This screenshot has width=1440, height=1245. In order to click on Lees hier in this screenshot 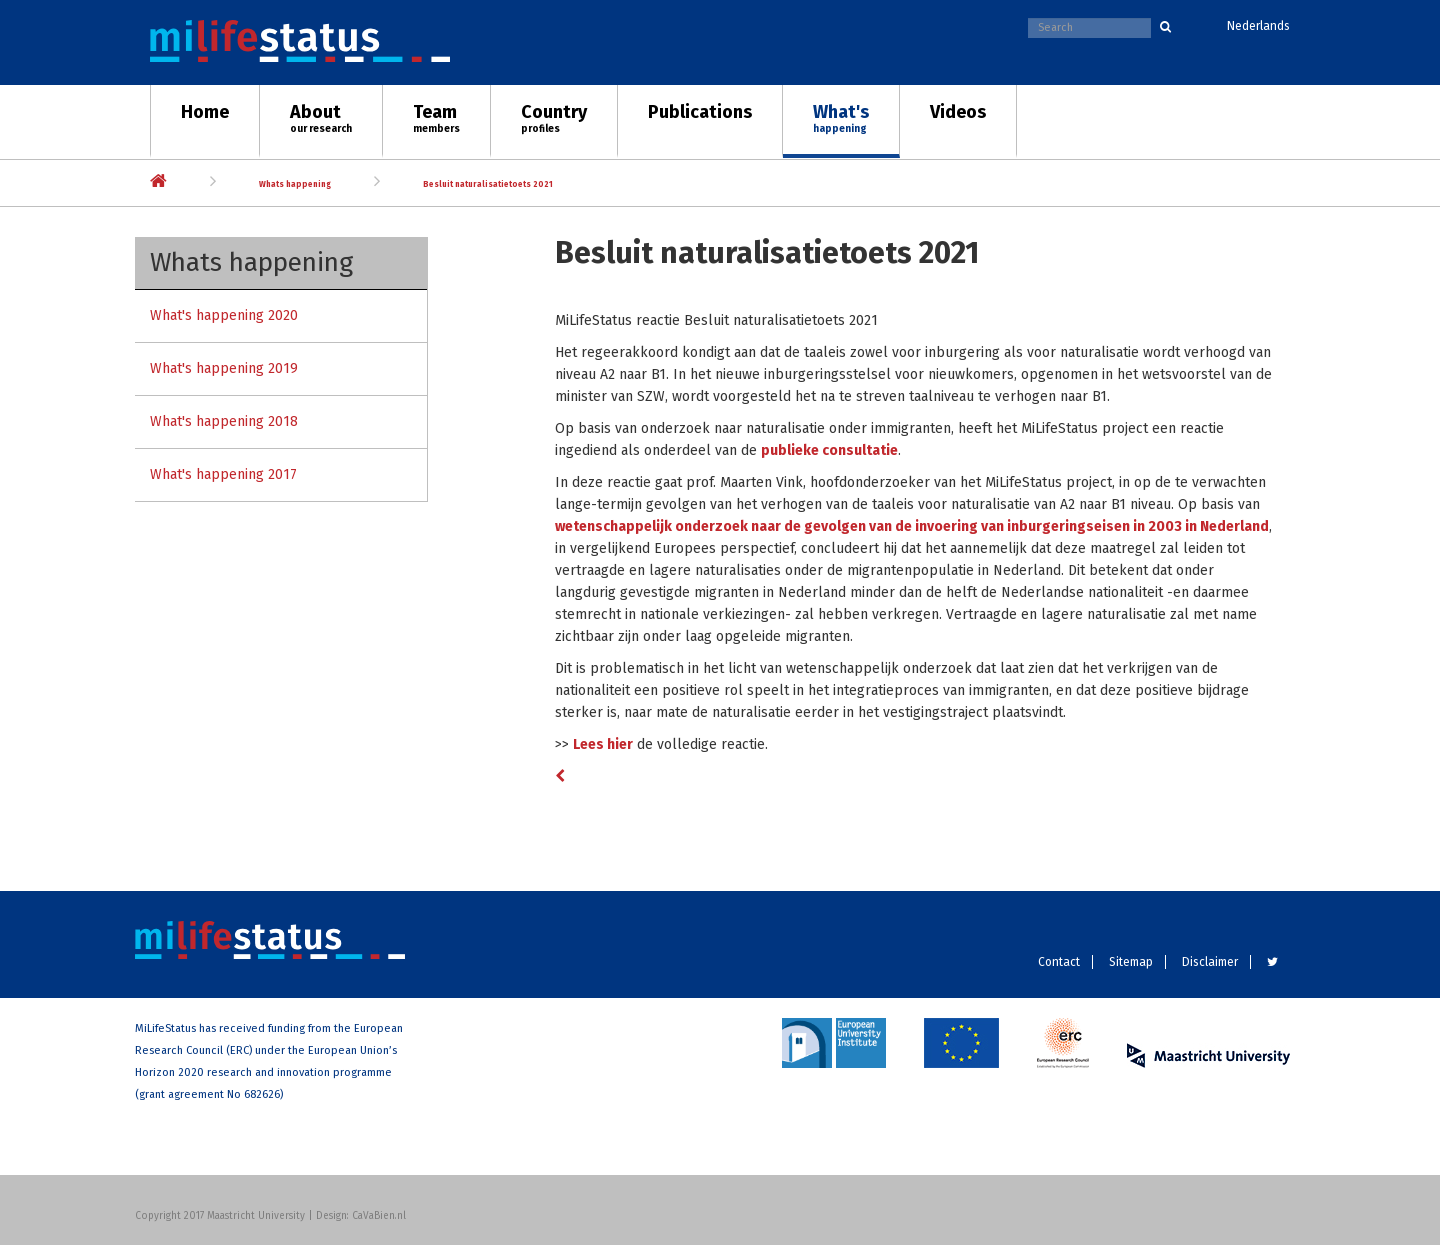, I will do `click(603, 744)`.